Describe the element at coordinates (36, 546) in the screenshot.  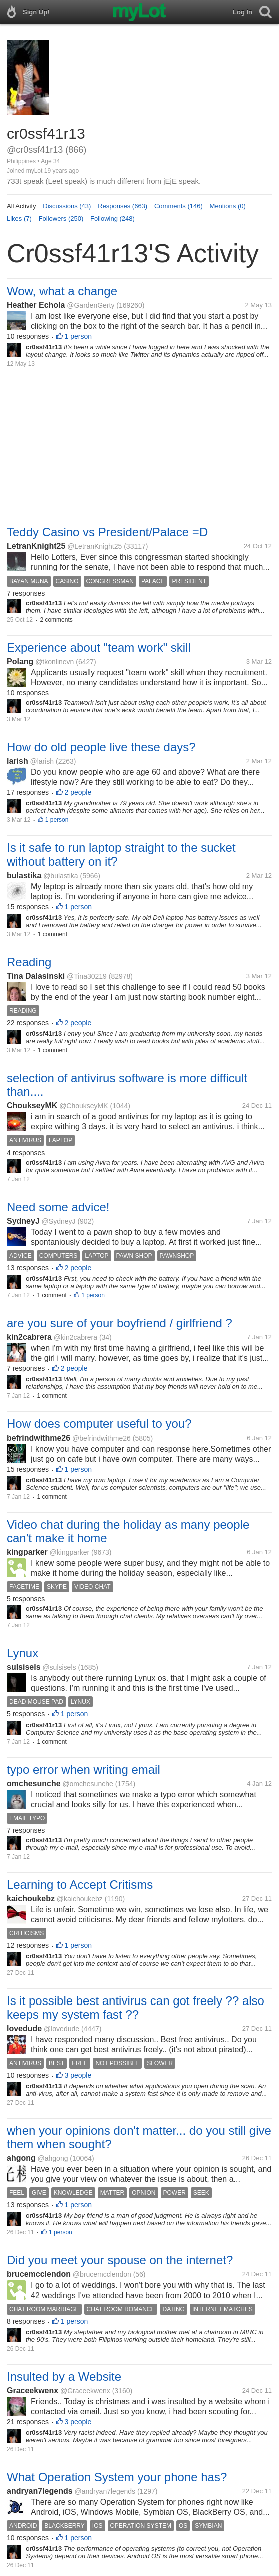
I see `LetranKnight25` at that location.